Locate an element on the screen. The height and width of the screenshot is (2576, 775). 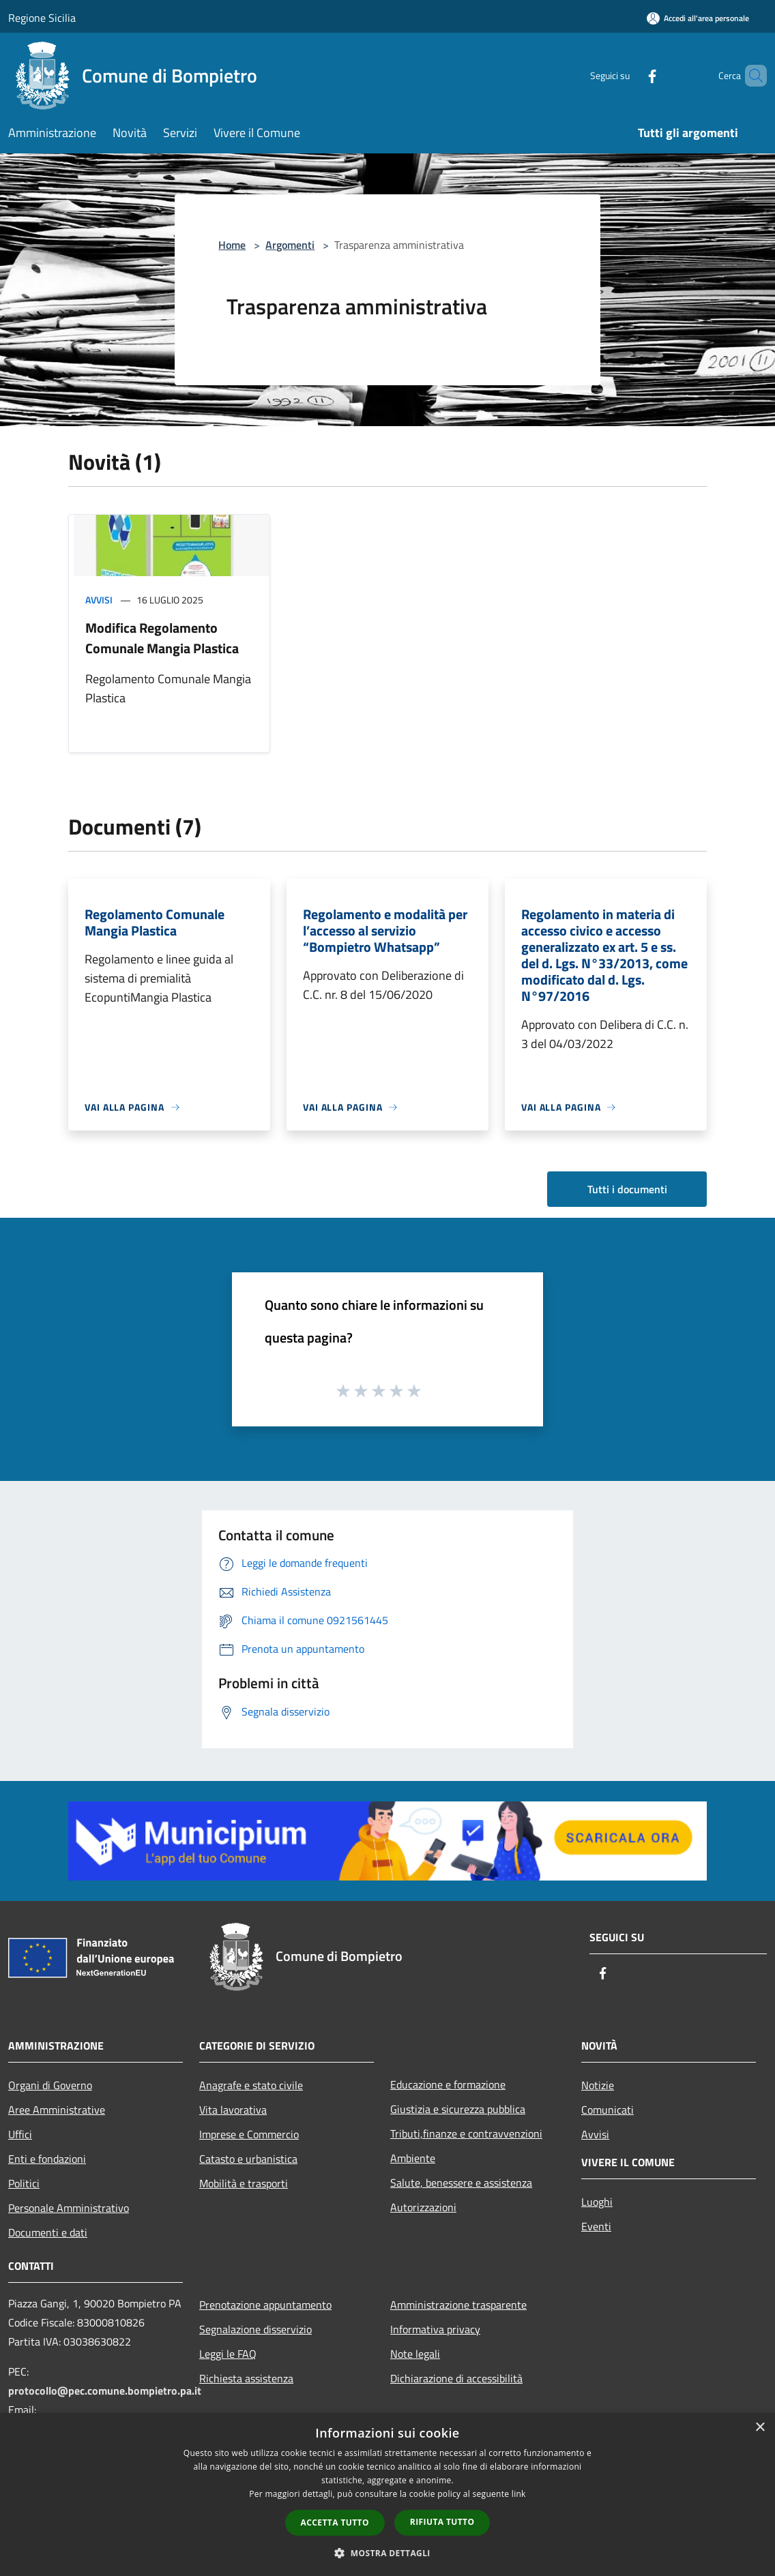
Documenti e dati is located at coordinates (47, 2232).